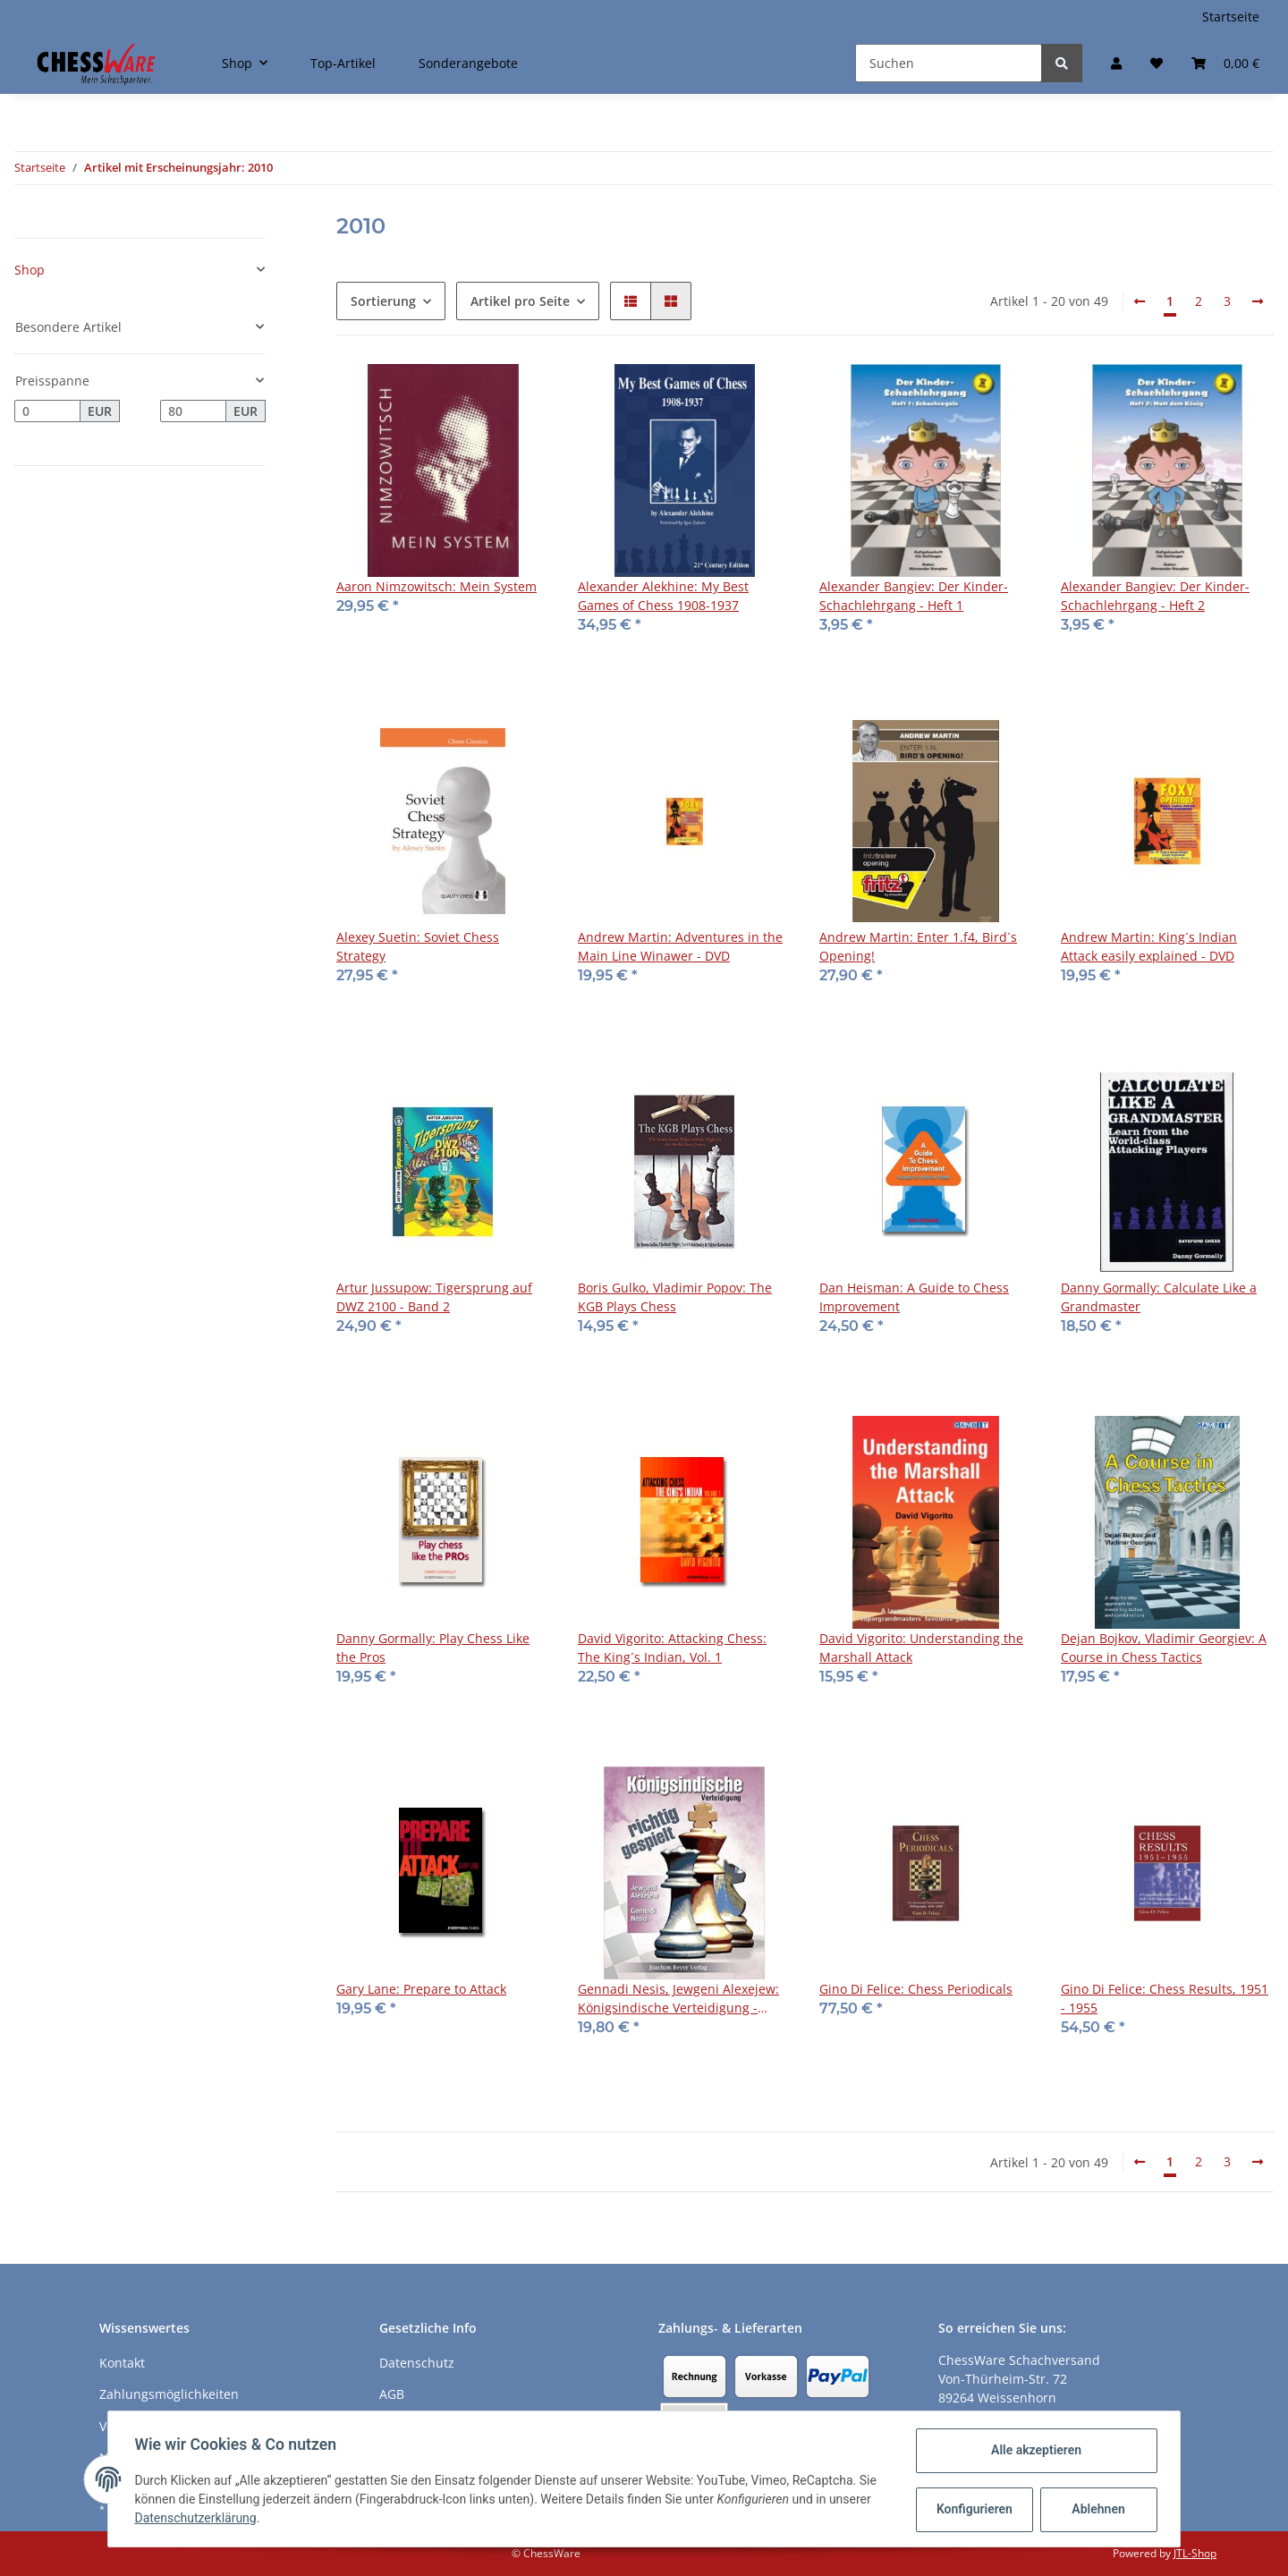  What do you see at coordinates (1225, 63) in the screenshot?
I see `[Warenkorb]` at bounding box center [1225, 63].